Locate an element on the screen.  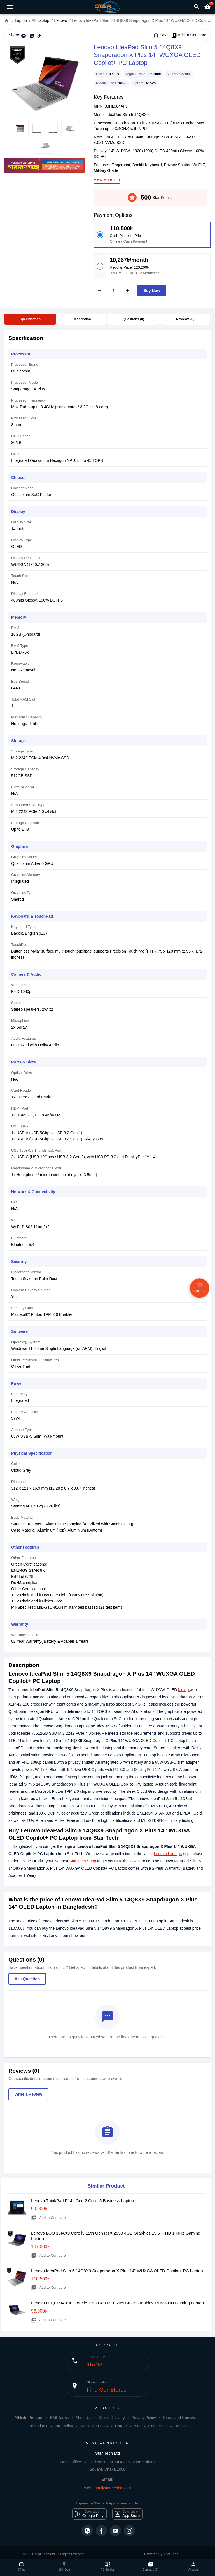
laptop is located at coordinates (184, 1689).